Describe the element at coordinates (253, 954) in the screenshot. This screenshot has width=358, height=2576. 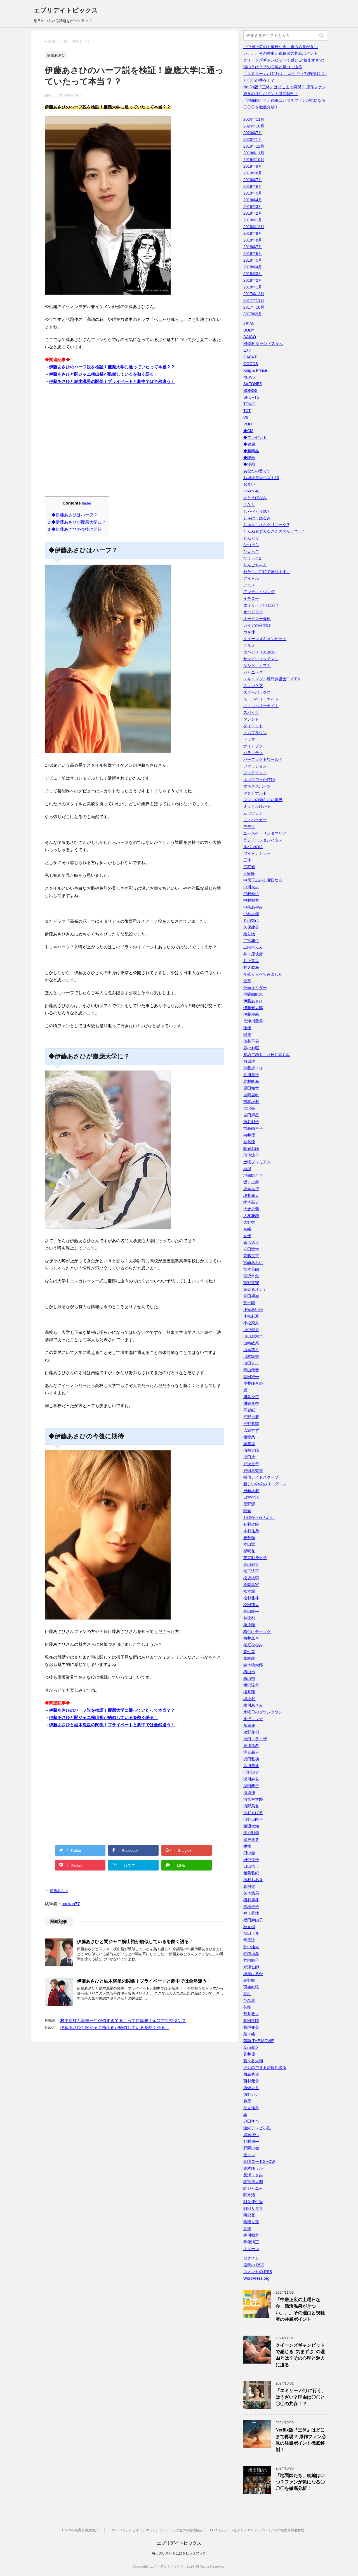
I see `井ノ原快彦` at that location.